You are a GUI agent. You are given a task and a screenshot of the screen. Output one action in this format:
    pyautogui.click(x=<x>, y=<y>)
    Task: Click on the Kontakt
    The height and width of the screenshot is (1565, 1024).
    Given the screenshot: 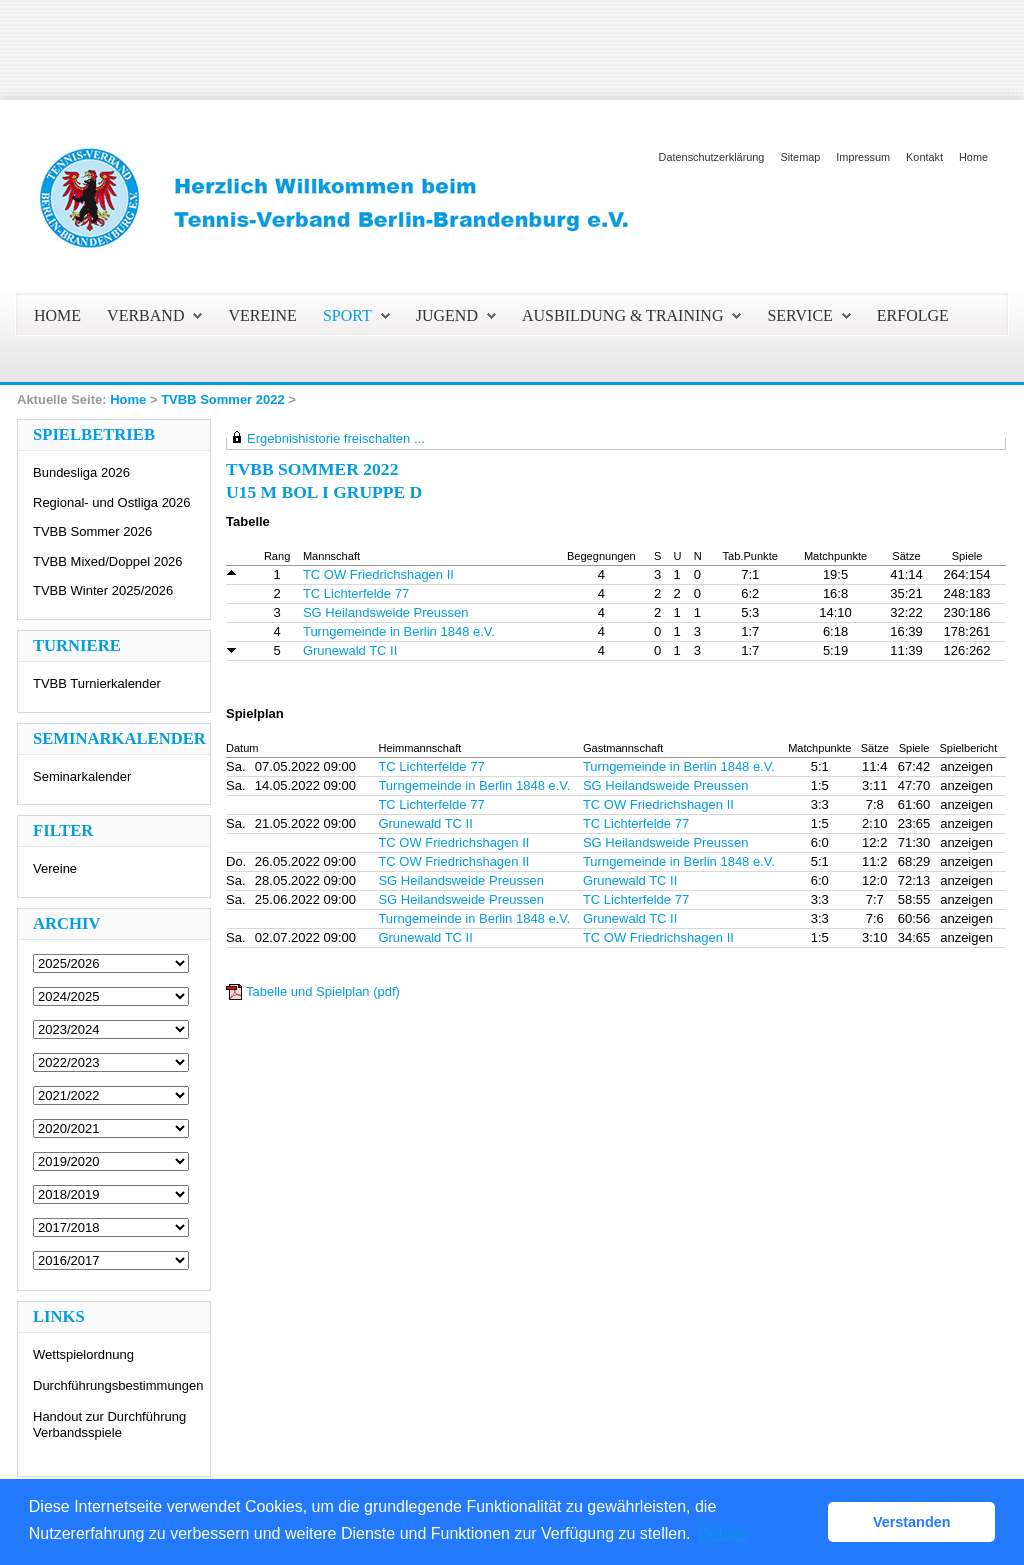 What is the action you would take?
    pyautogui.click(x=924, y=157)
    